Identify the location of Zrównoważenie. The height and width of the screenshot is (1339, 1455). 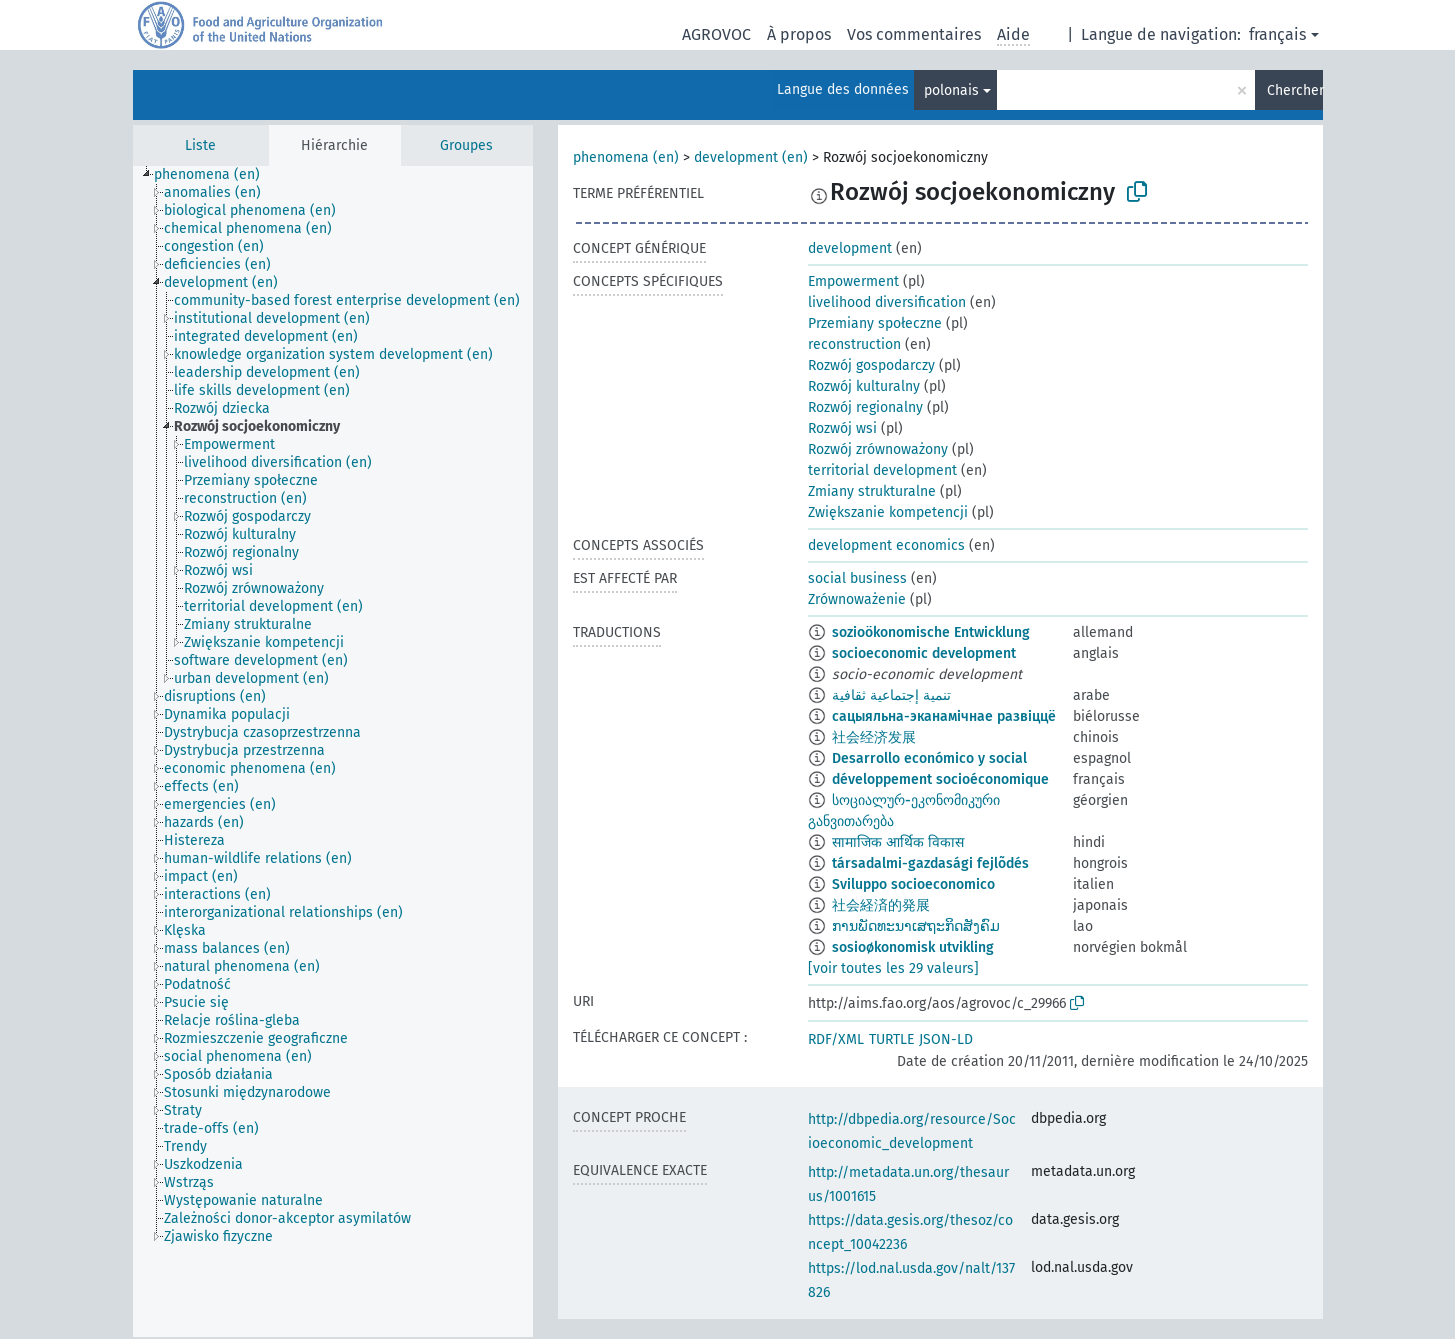
(857, 599).